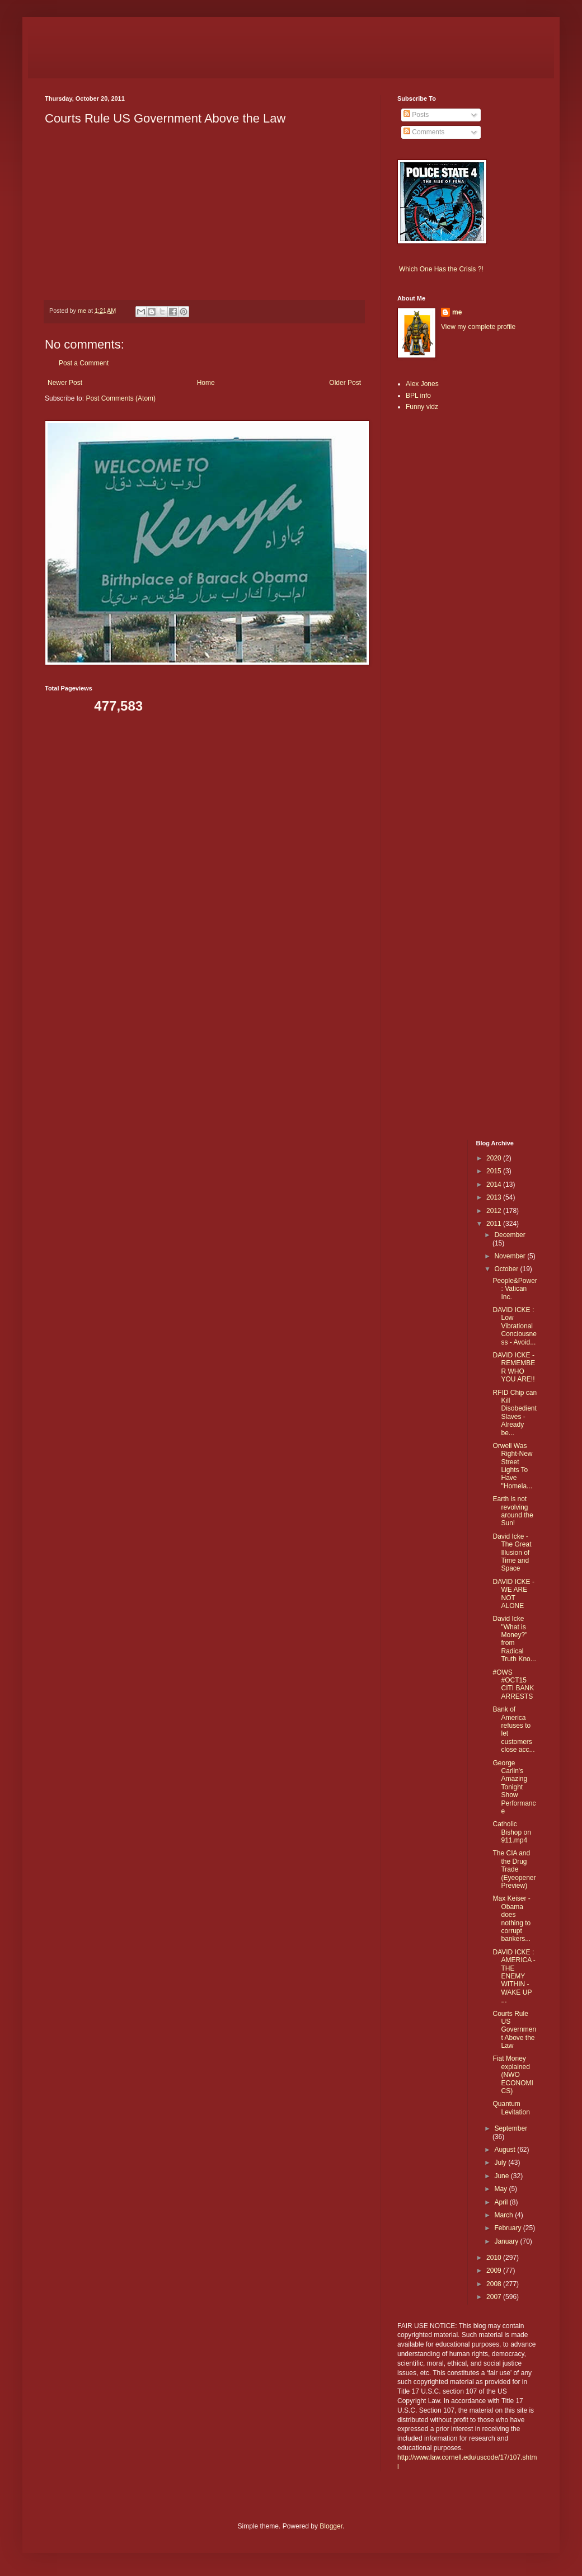 This screenshot has width=582, height=2576. Describe the element at coordinates (494, 1184) in the screenshot. I see `2014` at that location.